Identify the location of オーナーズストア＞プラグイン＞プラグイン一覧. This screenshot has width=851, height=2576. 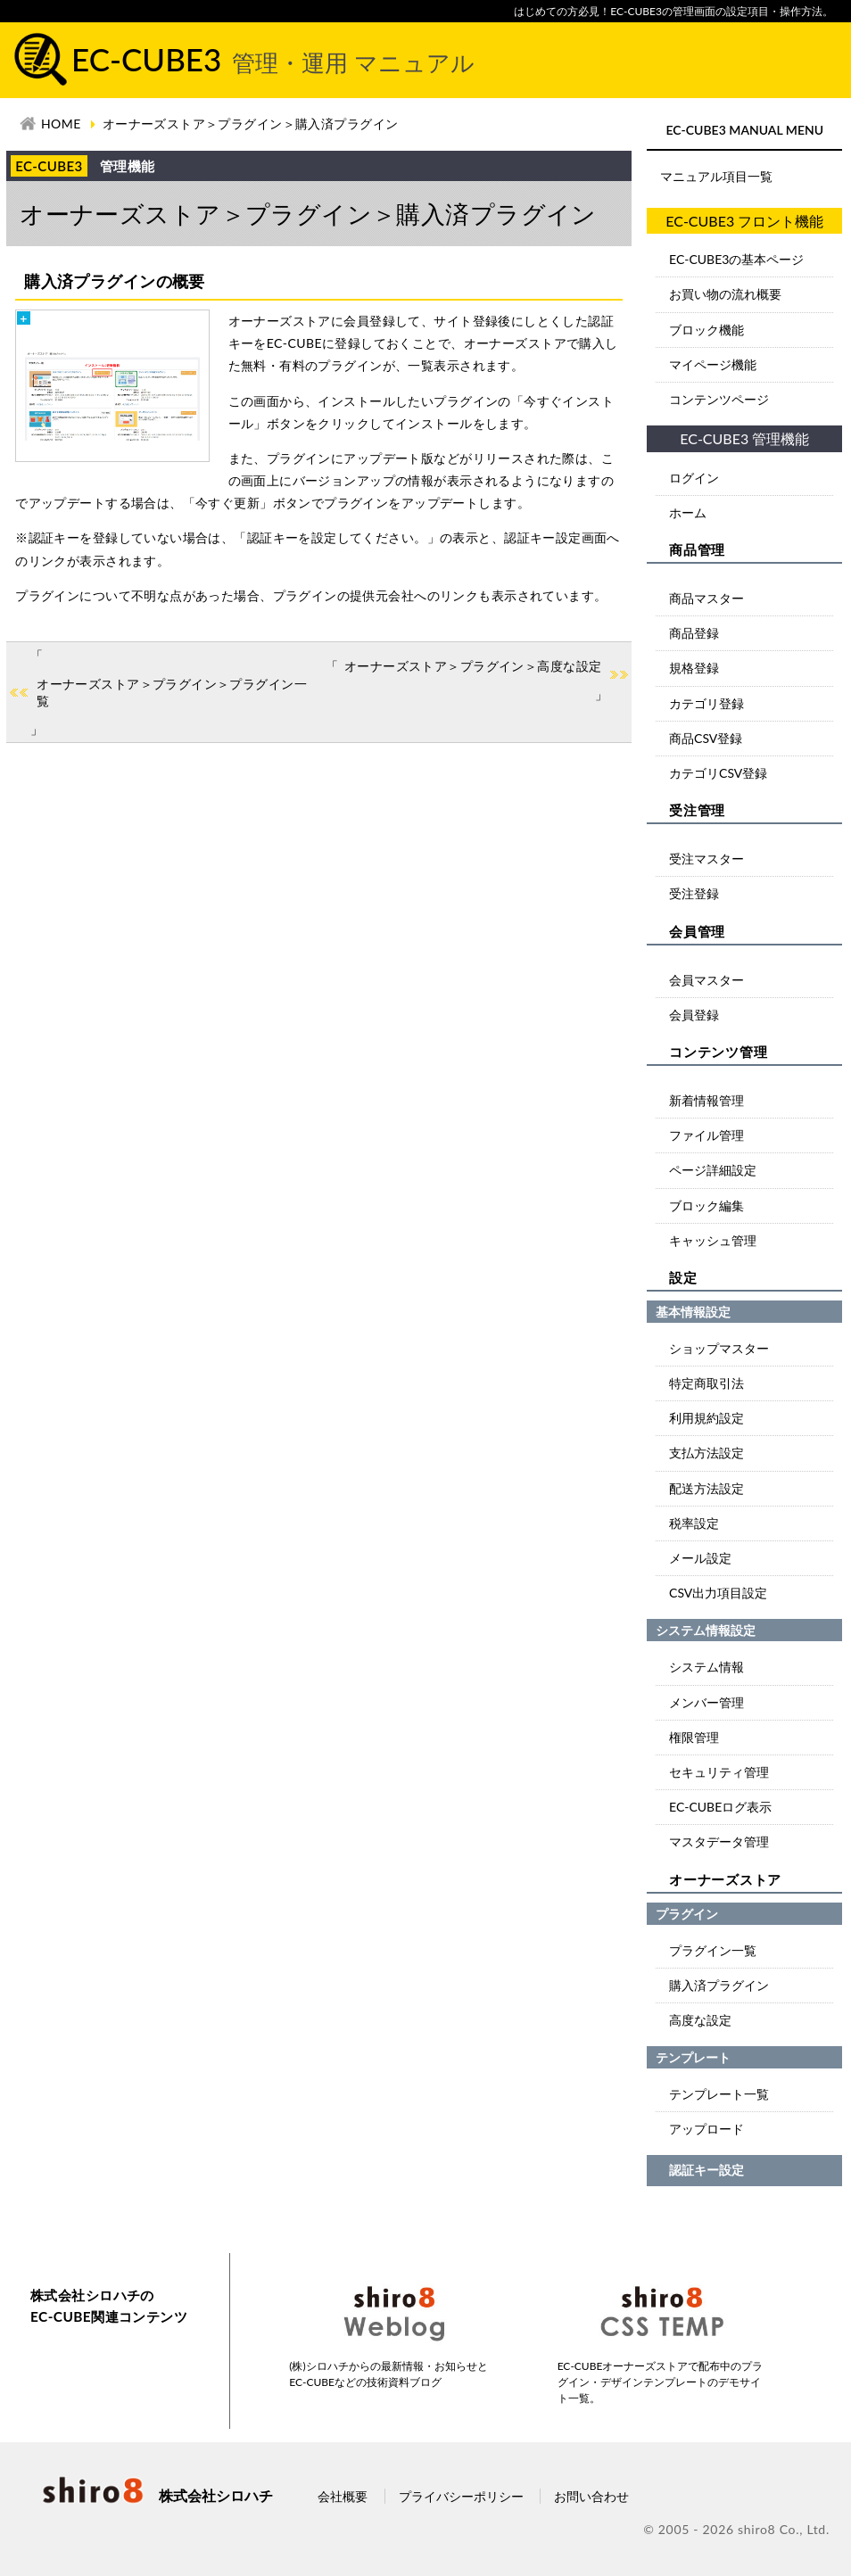
(172, 692).